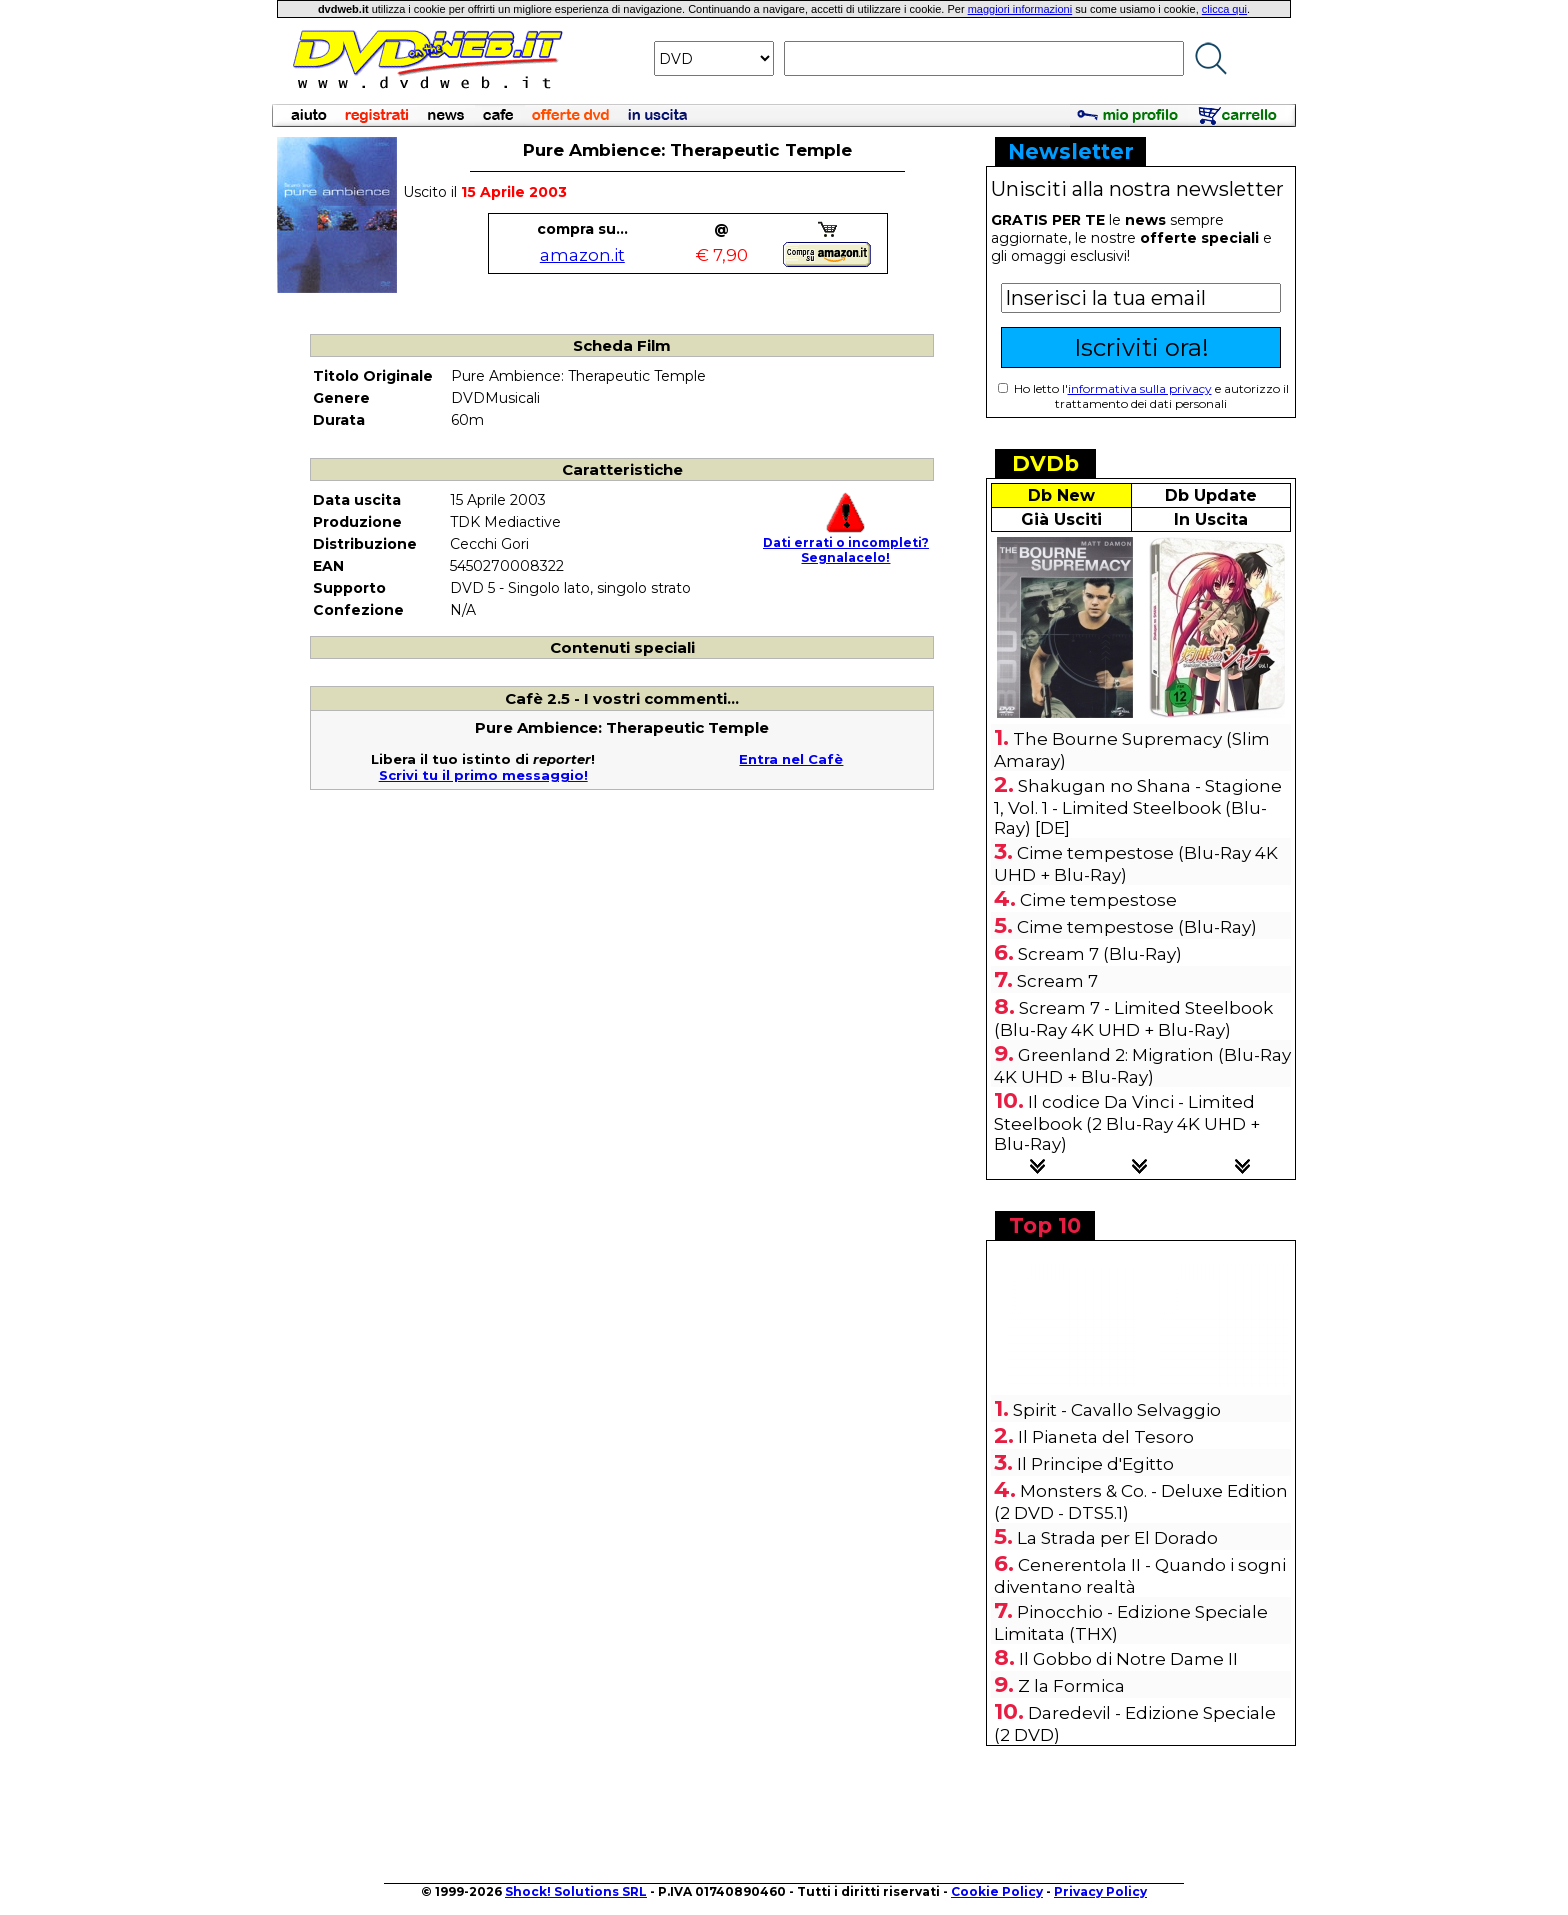 Image resolution: width=1568 pixels, height=1915 pixels. What do you see at coordinates (576, 1891) in the screenshot?
I see `Shock! Solutions SRL` at bounding box center [576, 1891].